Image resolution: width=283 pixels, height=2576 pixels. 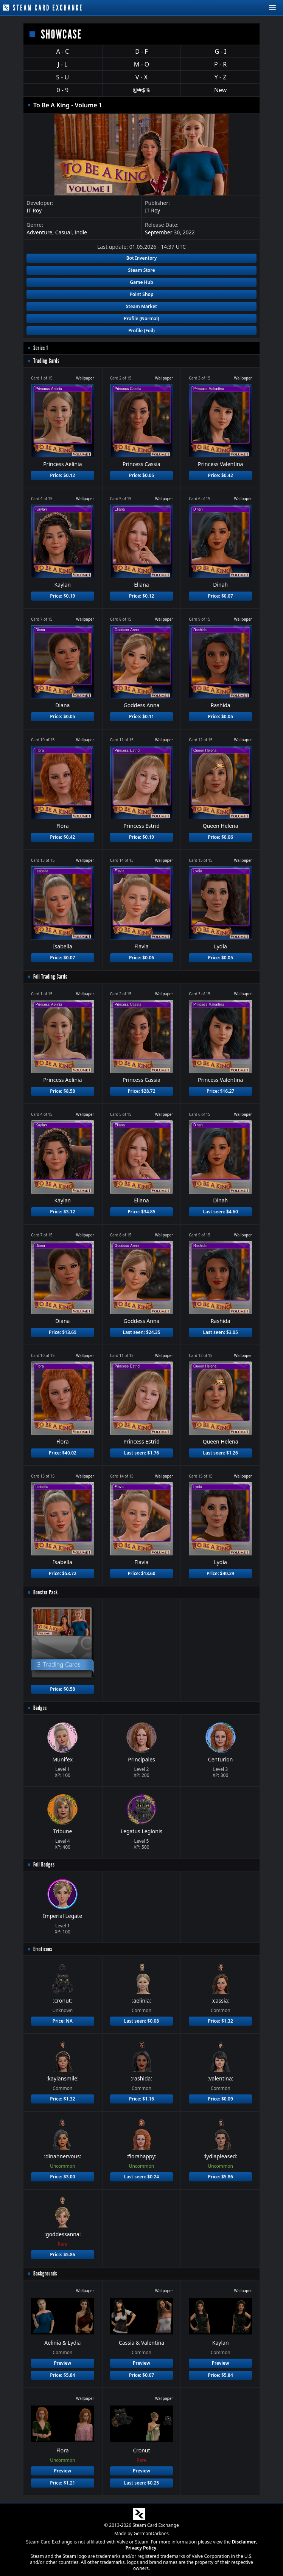 I want to click on 0 - 9, so click(x=62, y=90).